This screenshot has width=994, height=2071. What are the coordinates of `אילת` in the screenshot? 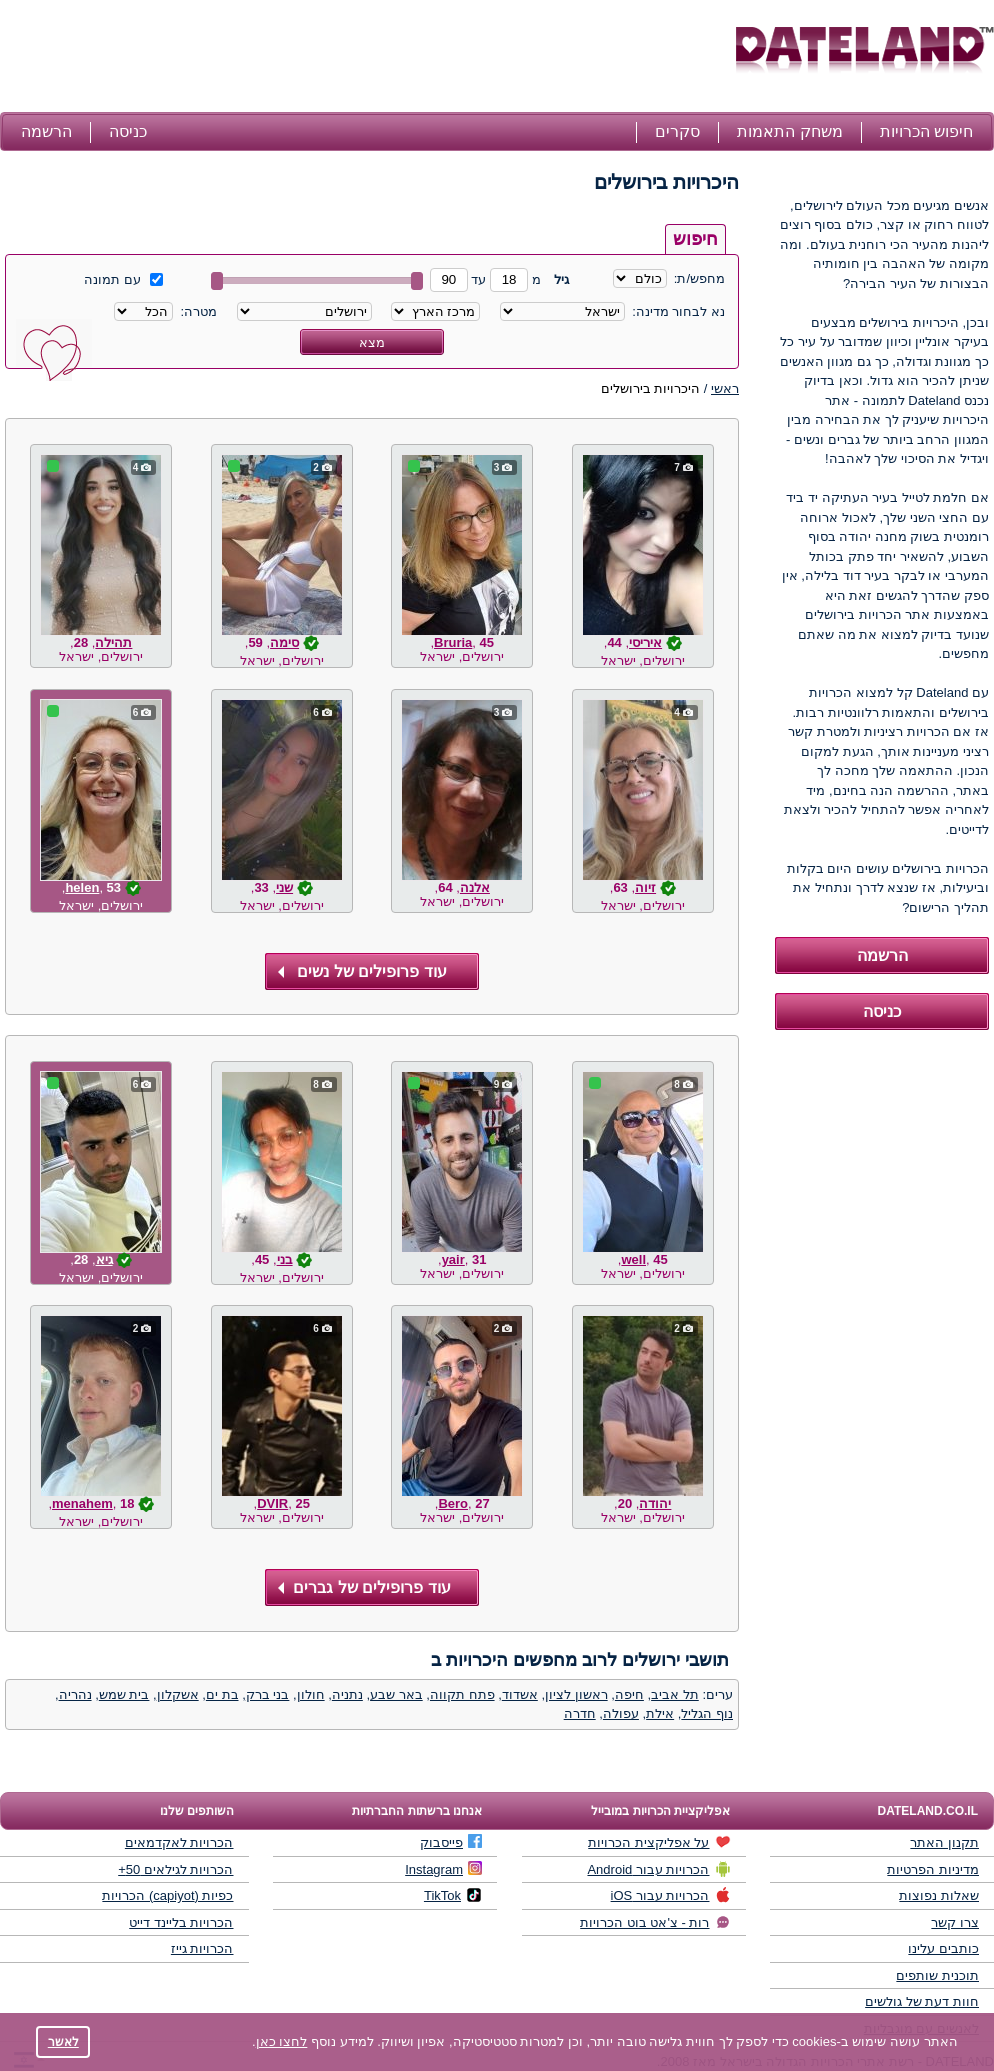 It's located at (660, 1713).